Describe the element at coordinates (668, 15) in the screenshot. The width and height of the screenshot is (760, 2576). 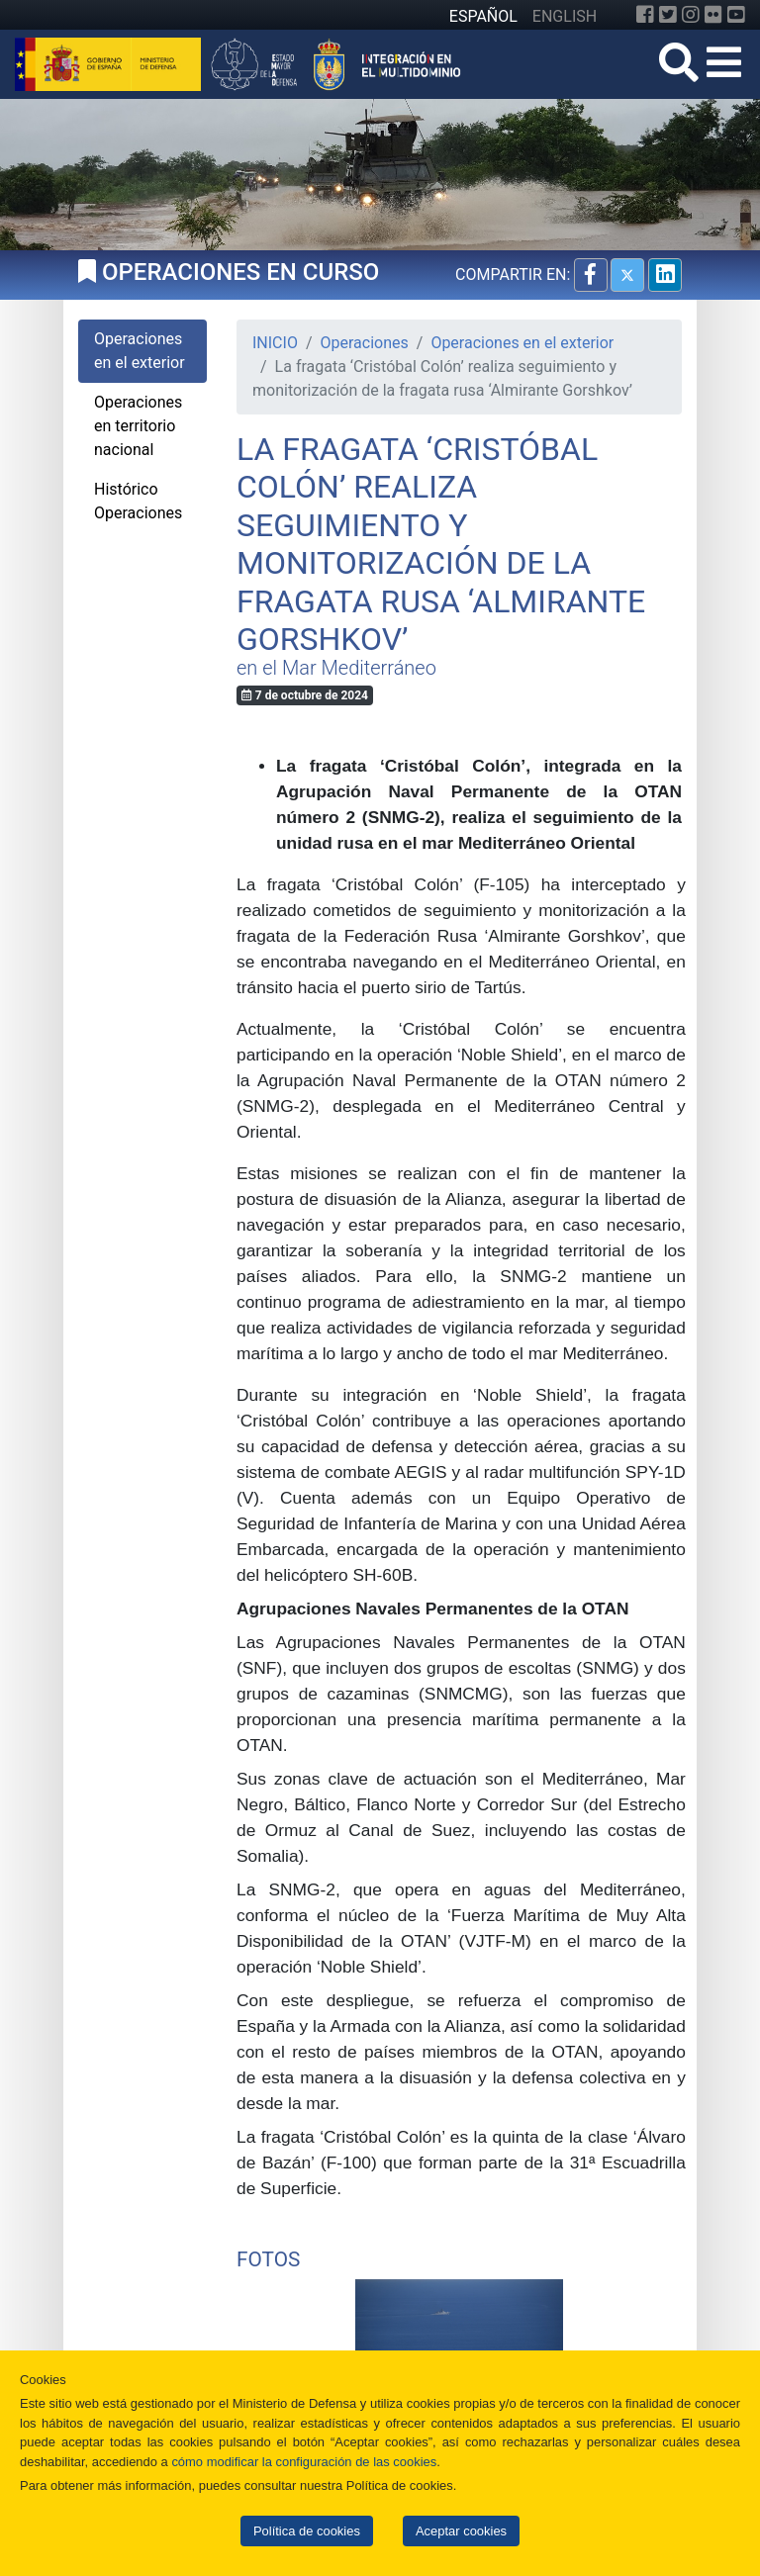
I see `[Twitter]` at that location.